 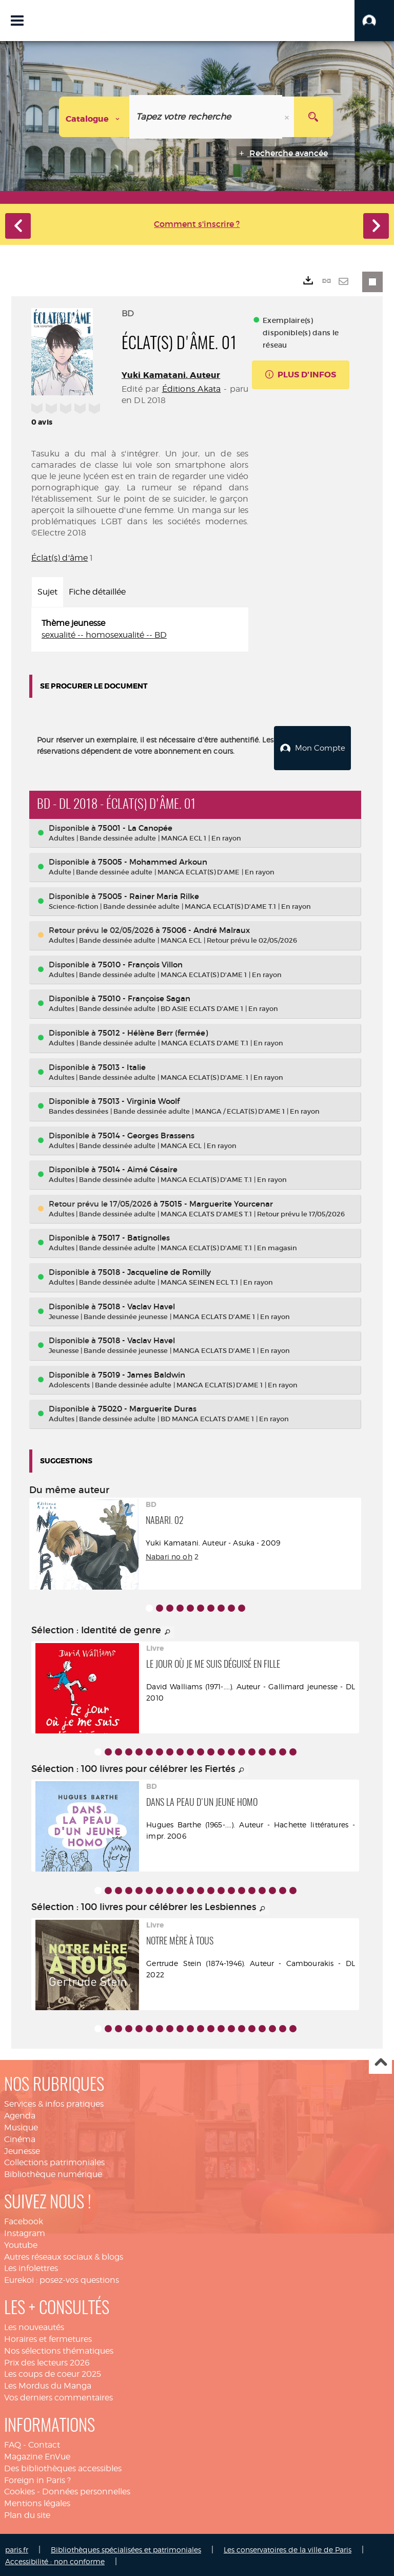 I want to click on Les nouveautés, so click(x=34, y=2326).